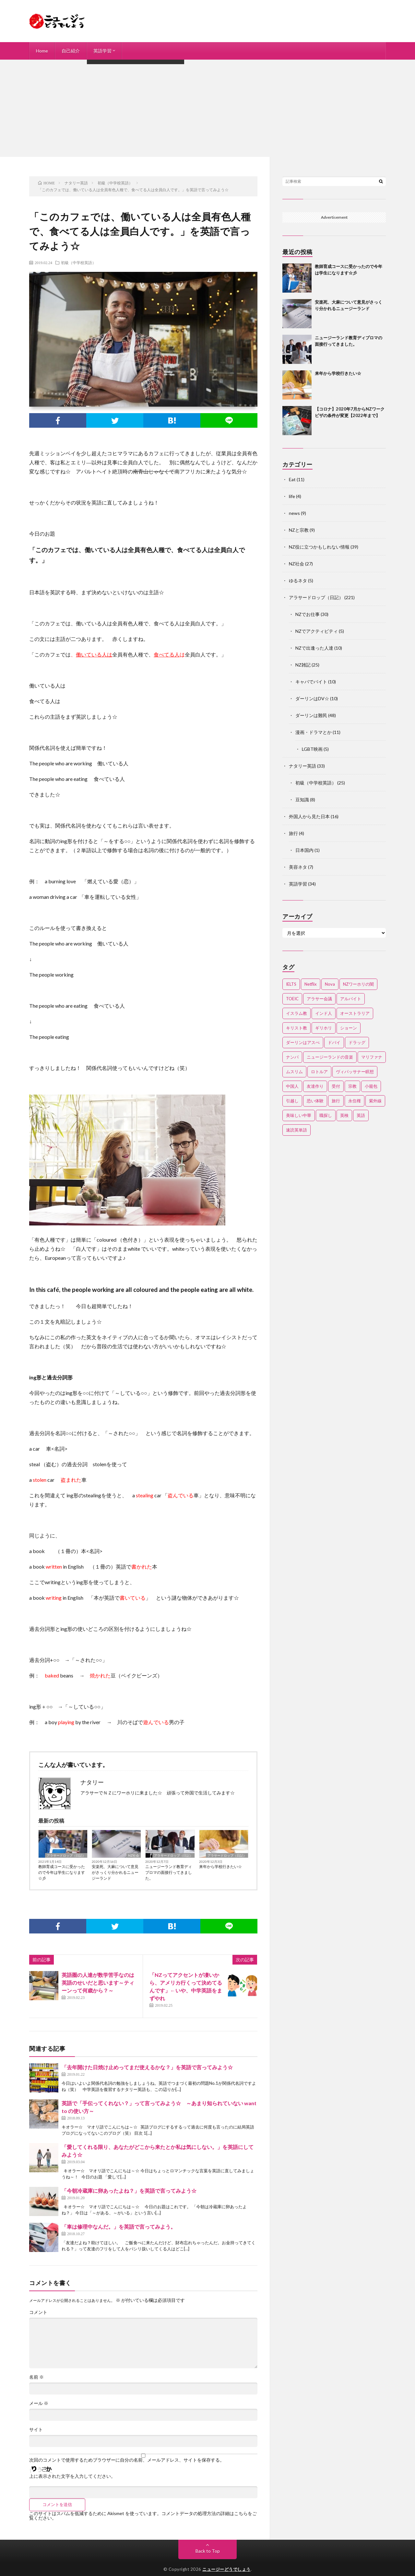  Describe the element at coordinates (126, 2460) in the screenshot. I see `次回のコメントで使用するためブラウザーに自分の名前、メールアドレス、サイトを保存する。` at that location.